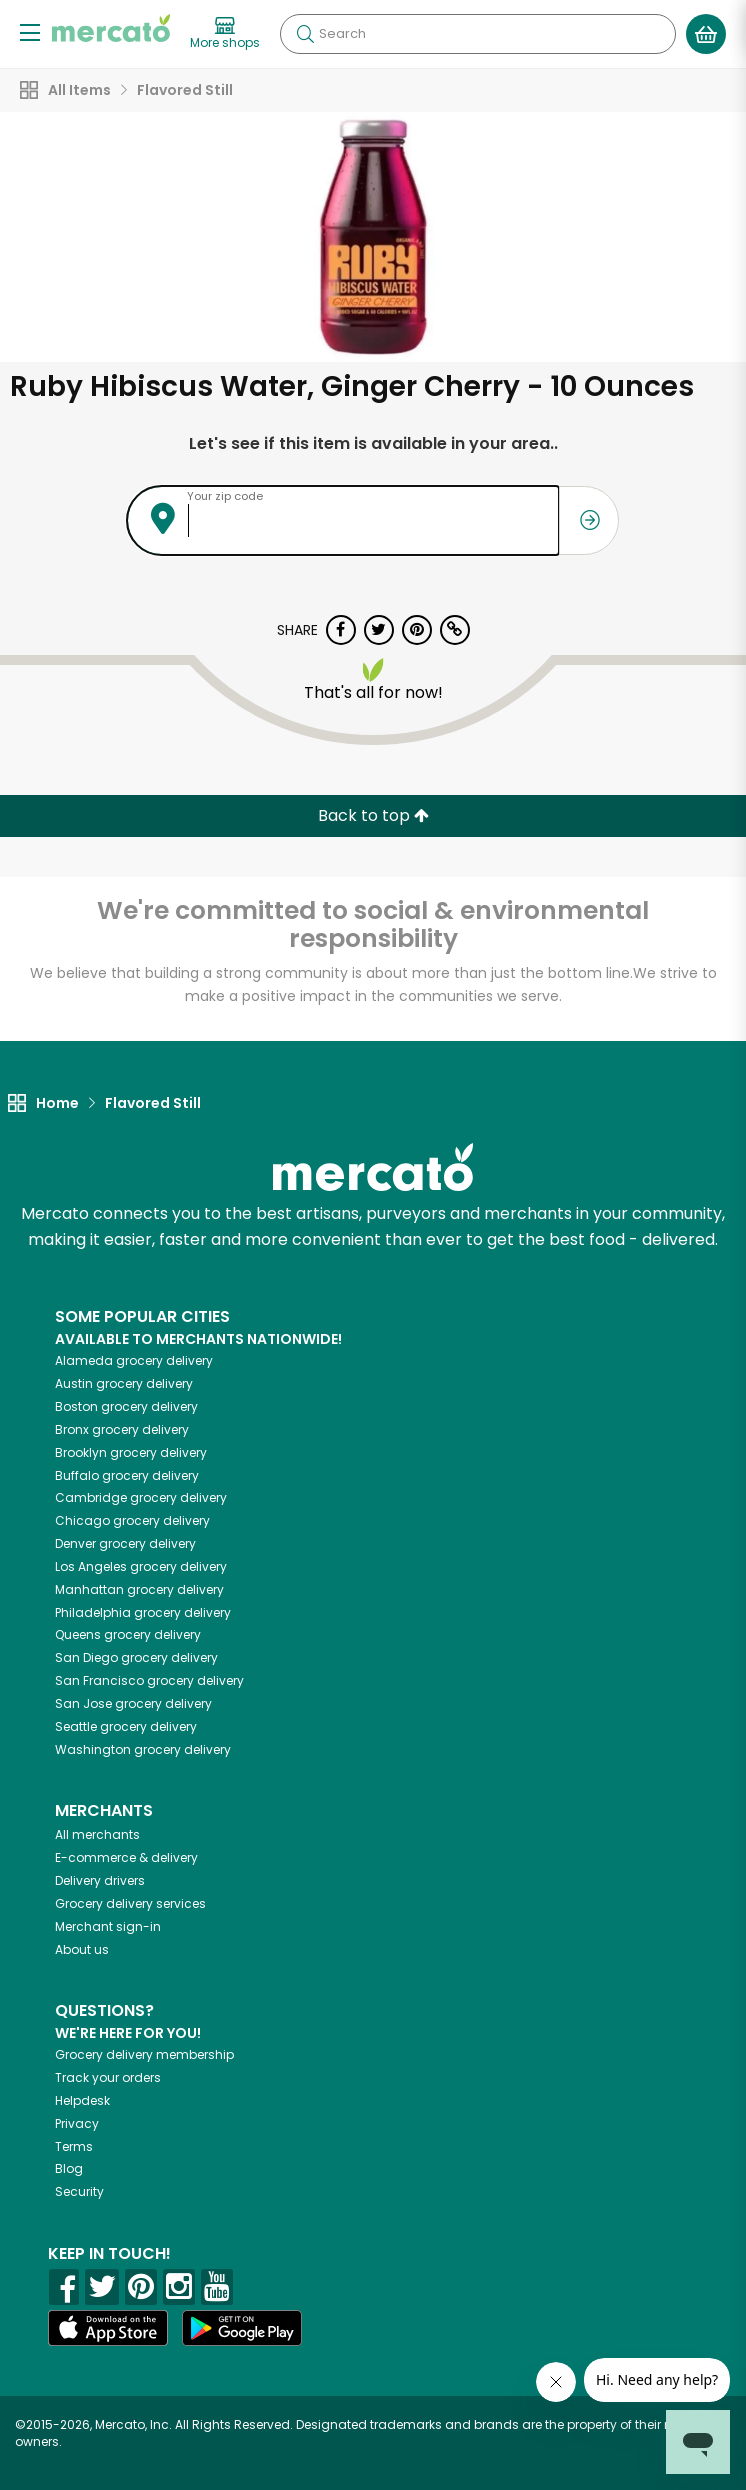 Image resolution: width=746 pixels, height=2490 pixels. Describe the element at coordinates (126, 1857) in the screenshot. I see `E-commerce & delivery` at that location.